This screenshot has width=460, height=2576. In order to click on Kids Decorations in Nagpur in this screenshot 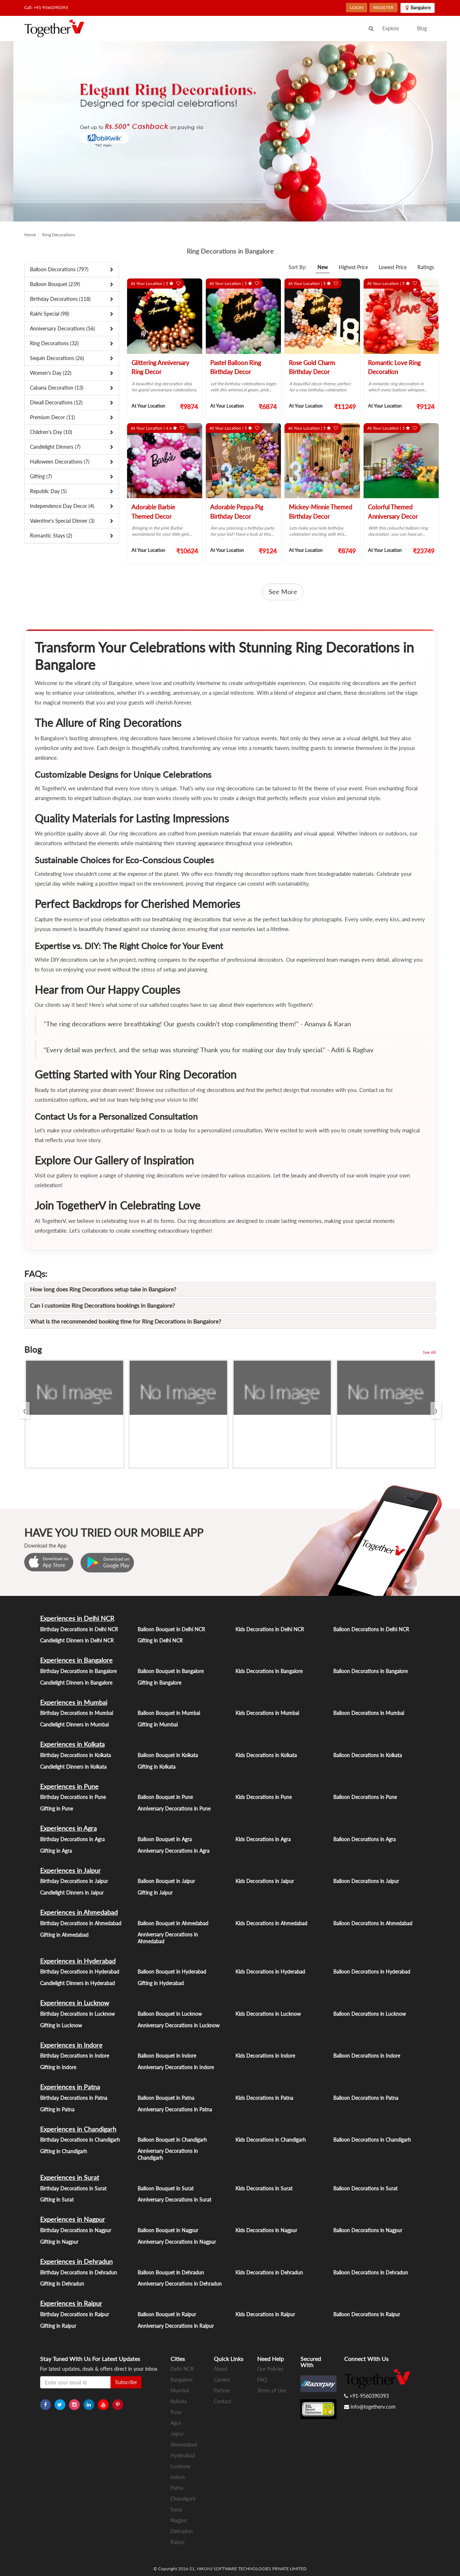, I will do `click(266, 2230)`.